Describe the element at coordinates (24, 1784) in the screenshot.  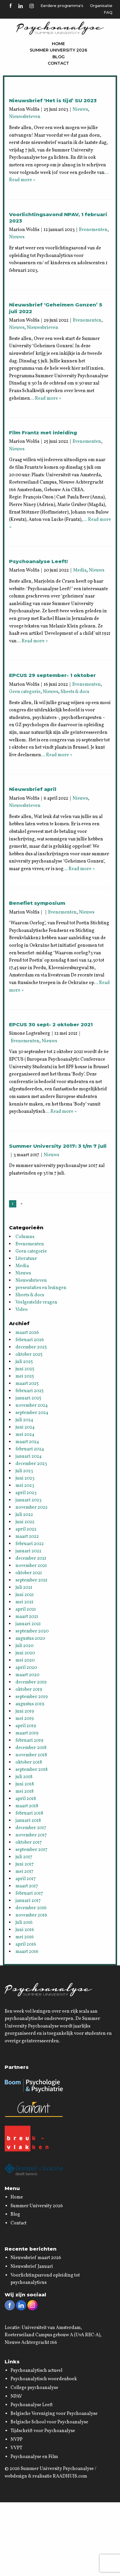
I see `juni 2018` at that location.